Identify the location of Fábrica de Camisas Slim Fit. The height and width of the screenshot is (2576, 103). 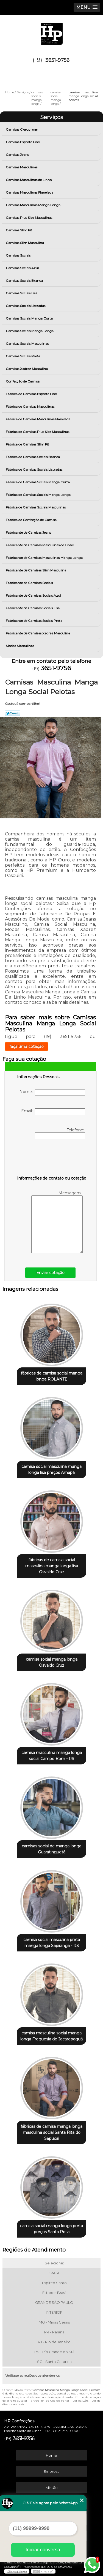
(28, 444).